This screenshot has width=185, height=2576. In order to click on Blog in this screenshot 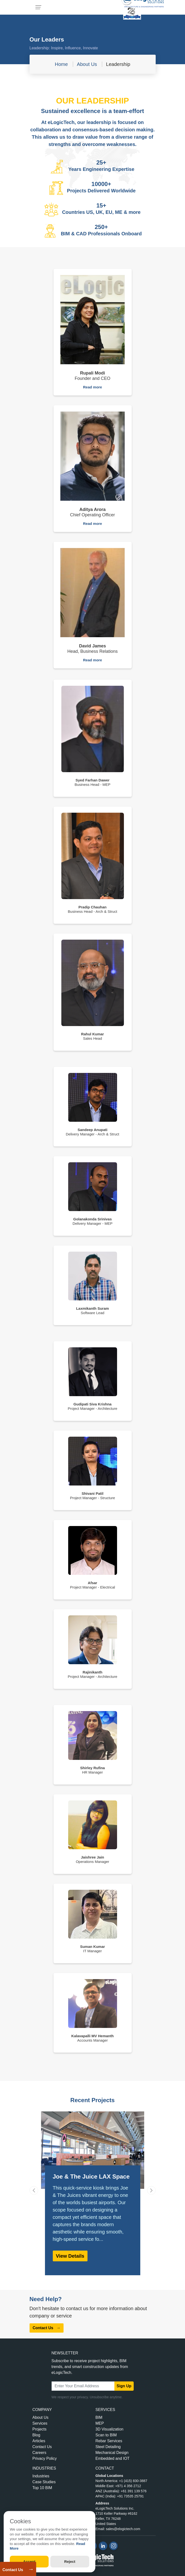, I will do `click(36, 2435)`.